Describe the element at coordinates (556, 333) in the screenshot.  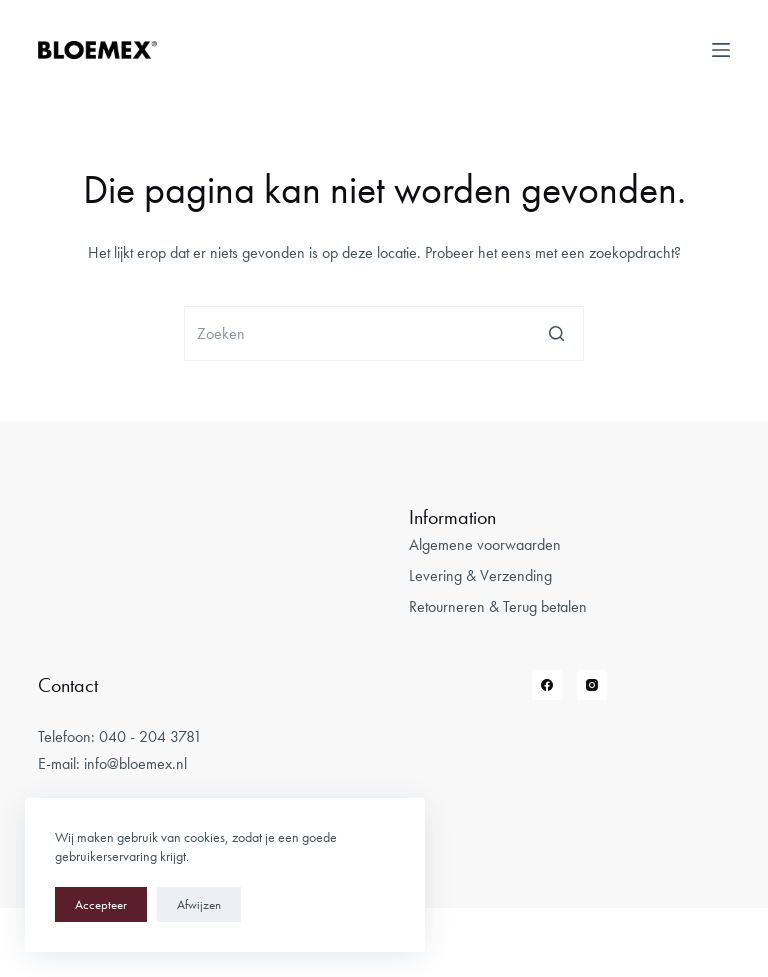
I see `[Zoekknop]` at that location.